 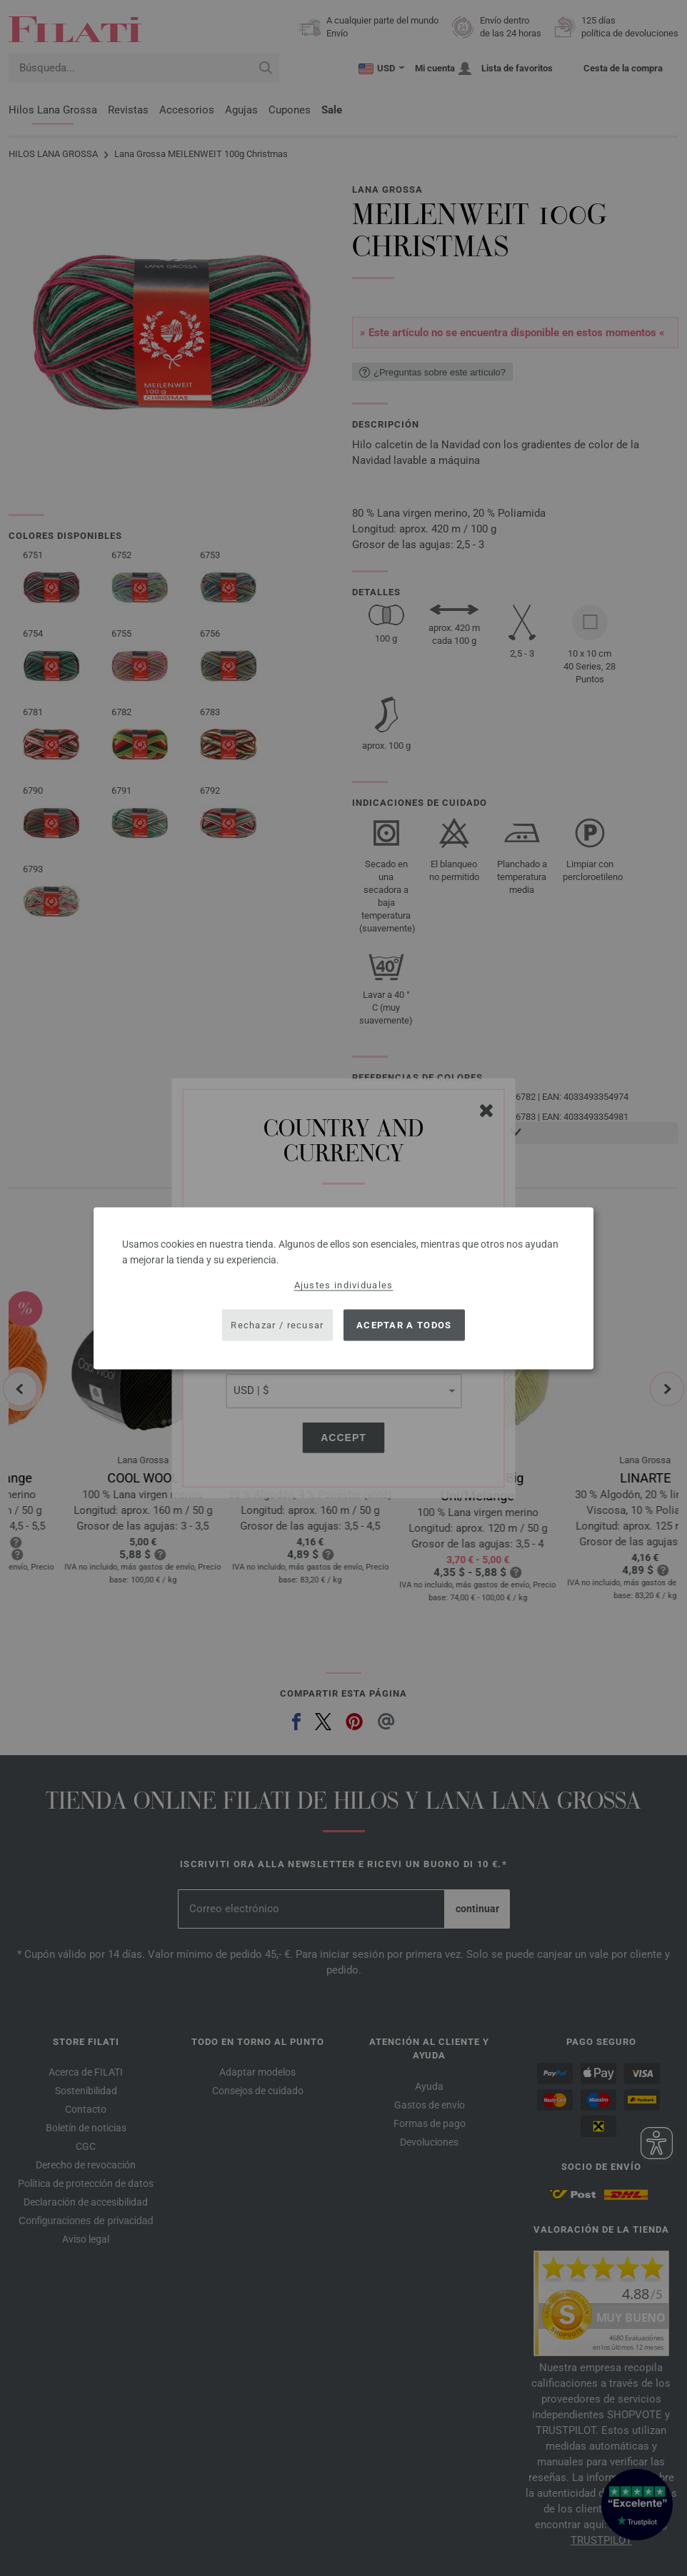 I want to click on Rechazar / recusar, so click(x=277, y=1325).